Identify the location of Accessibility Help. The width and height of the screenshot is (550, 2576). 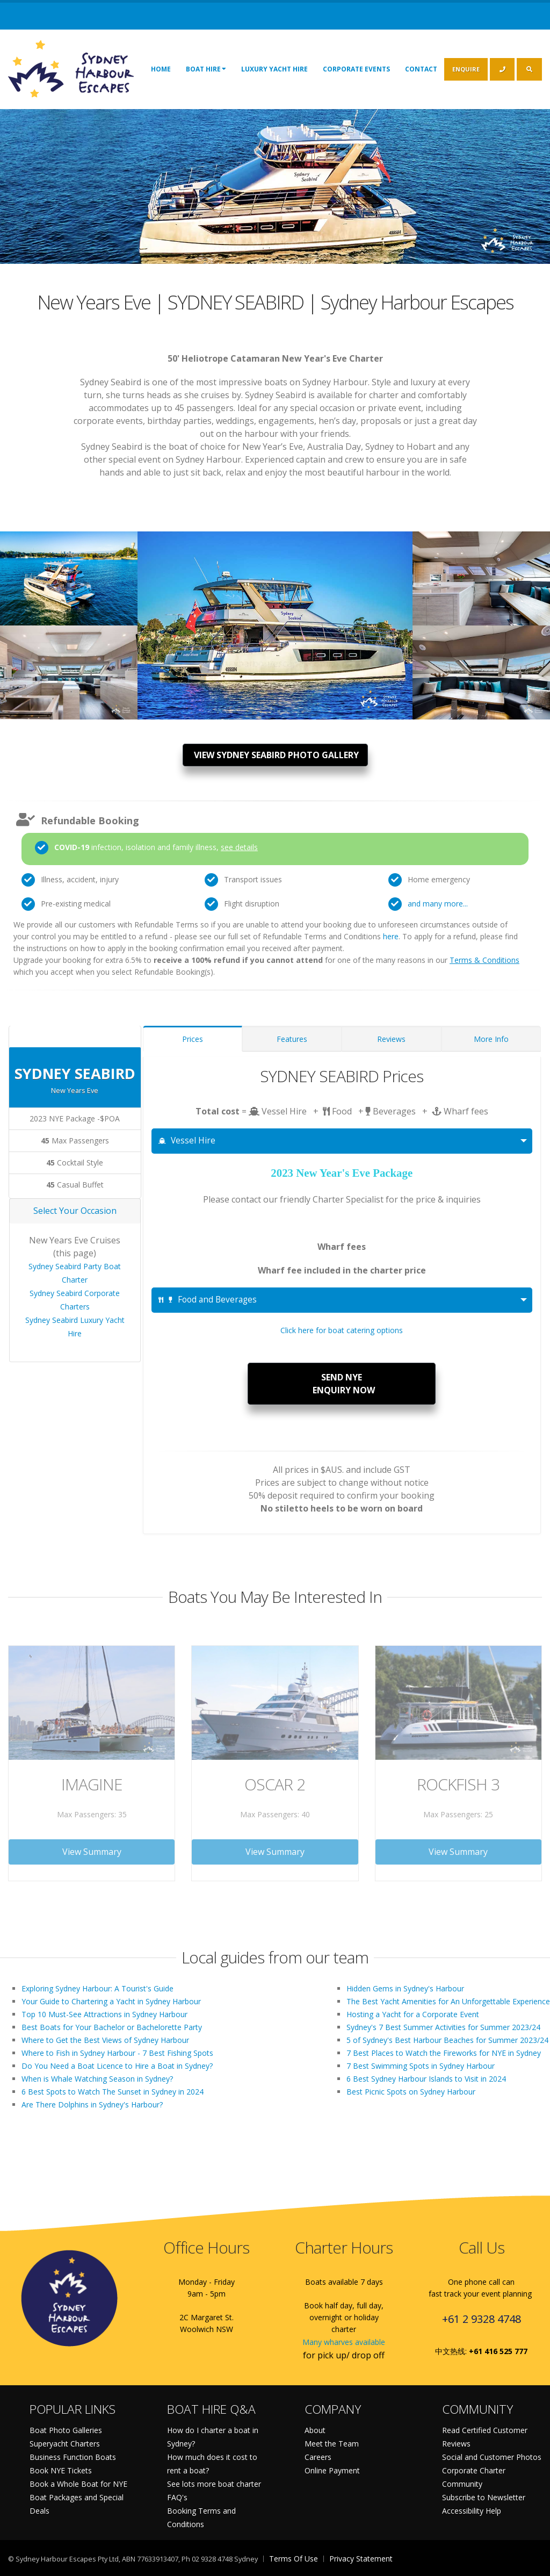
(471, 2511).